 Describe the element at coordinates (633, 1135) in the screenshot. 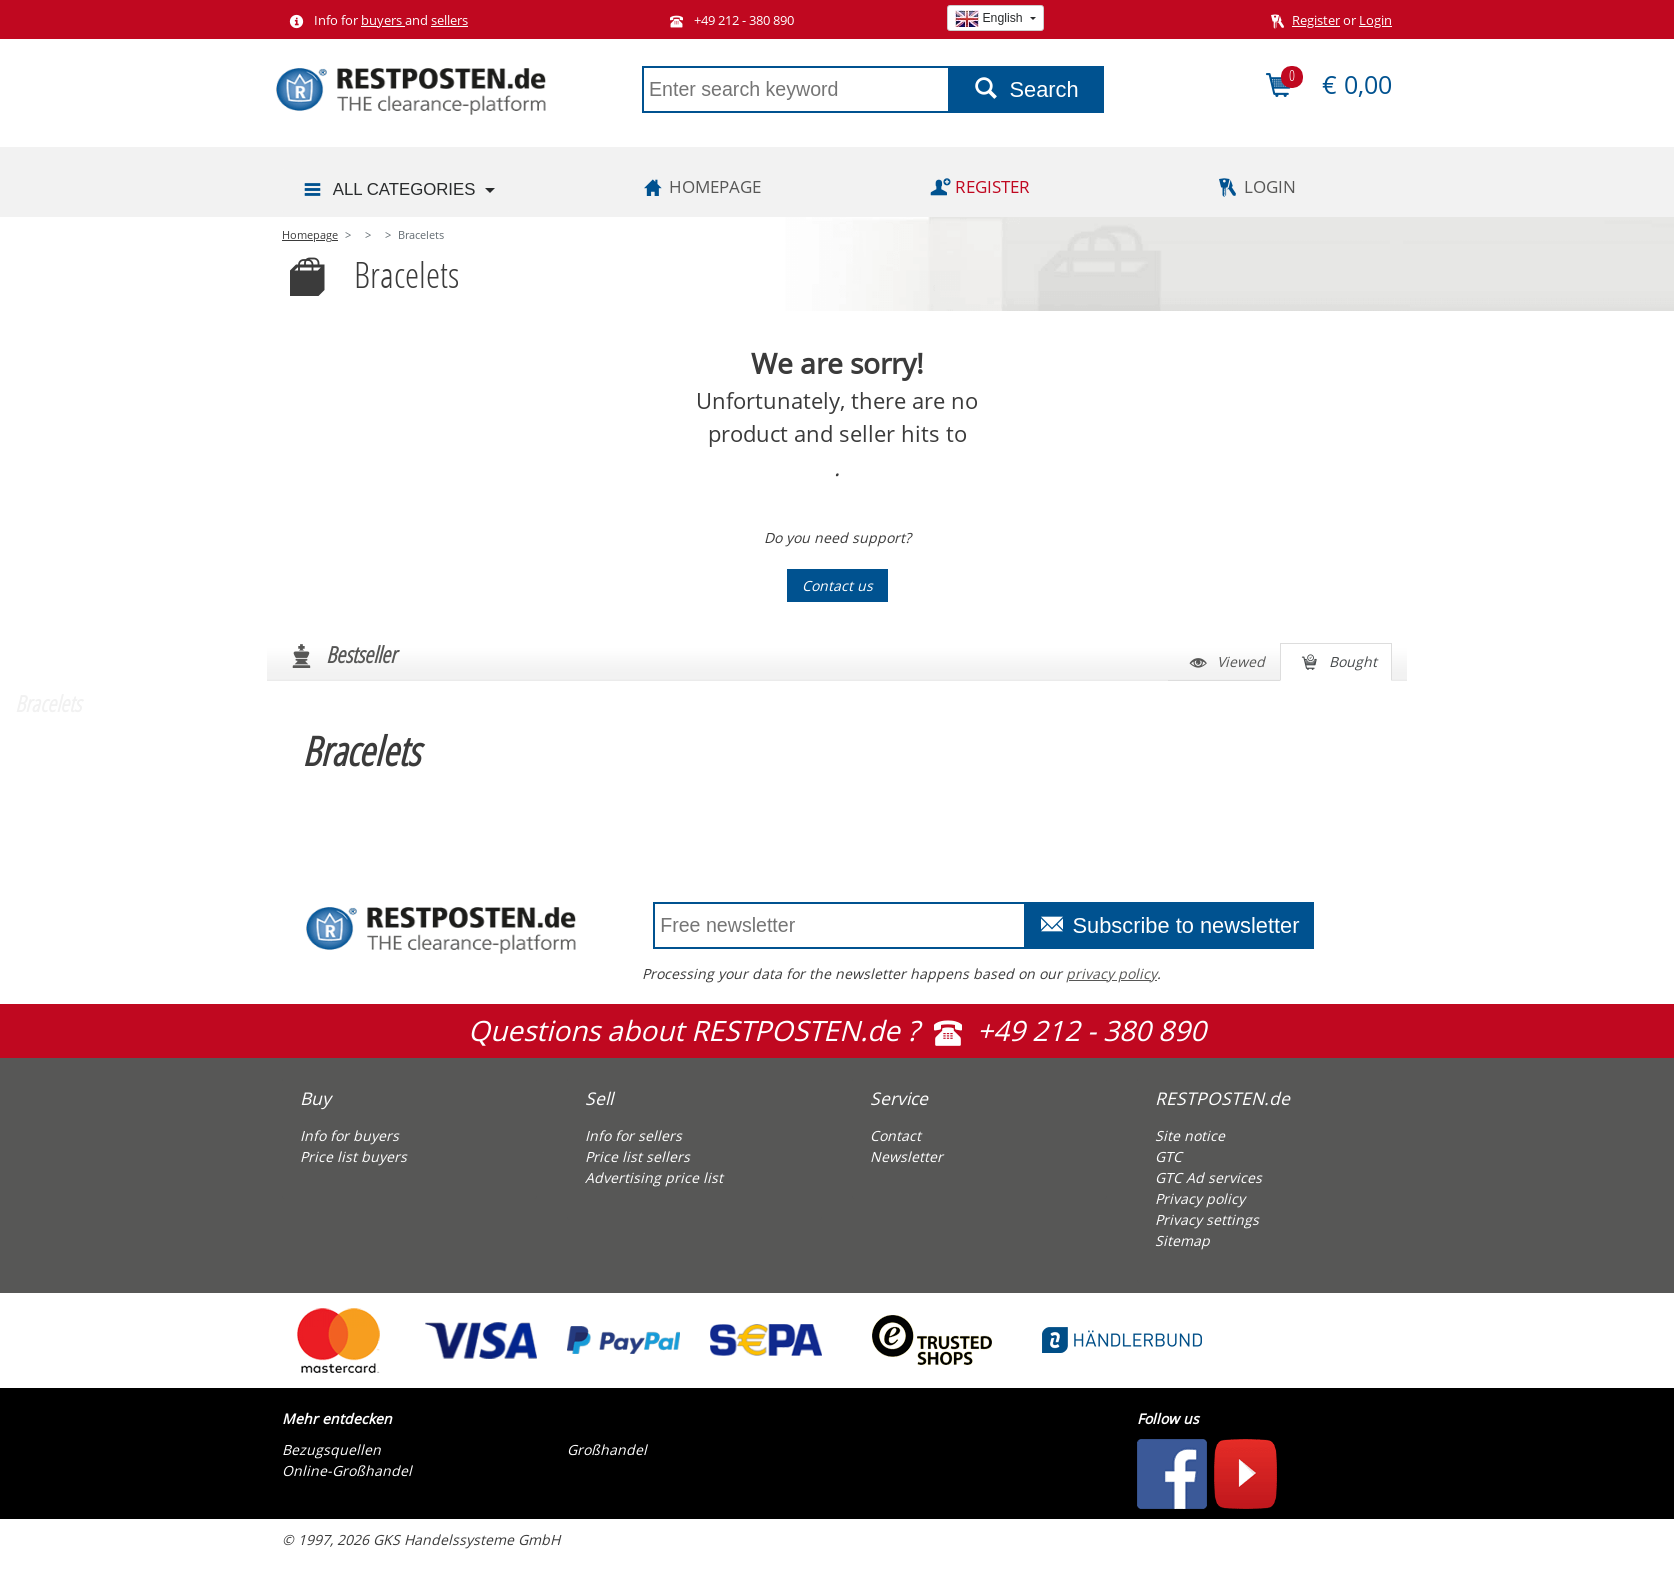

I see `Info for sellers` at that location.